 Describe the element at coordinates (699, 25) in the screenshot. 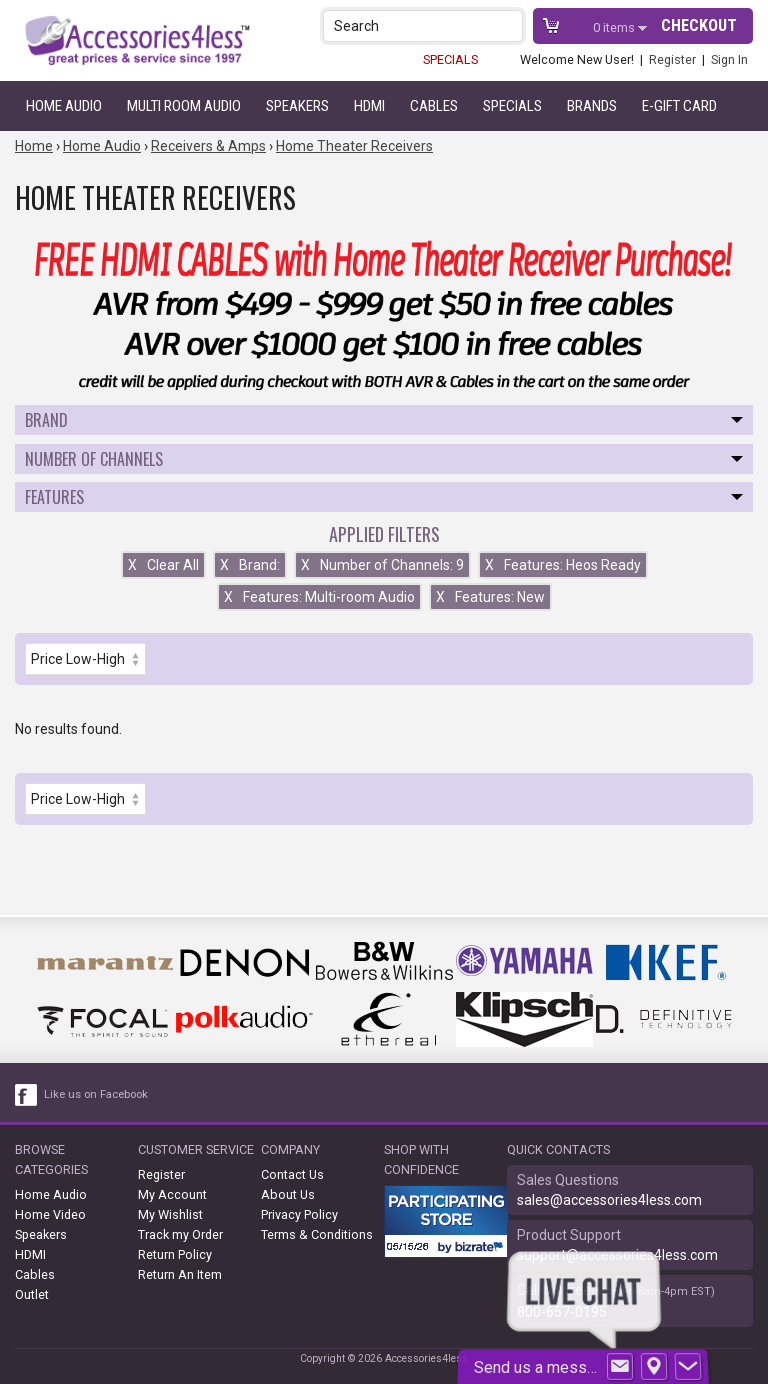

I see `Checkout` at that location.